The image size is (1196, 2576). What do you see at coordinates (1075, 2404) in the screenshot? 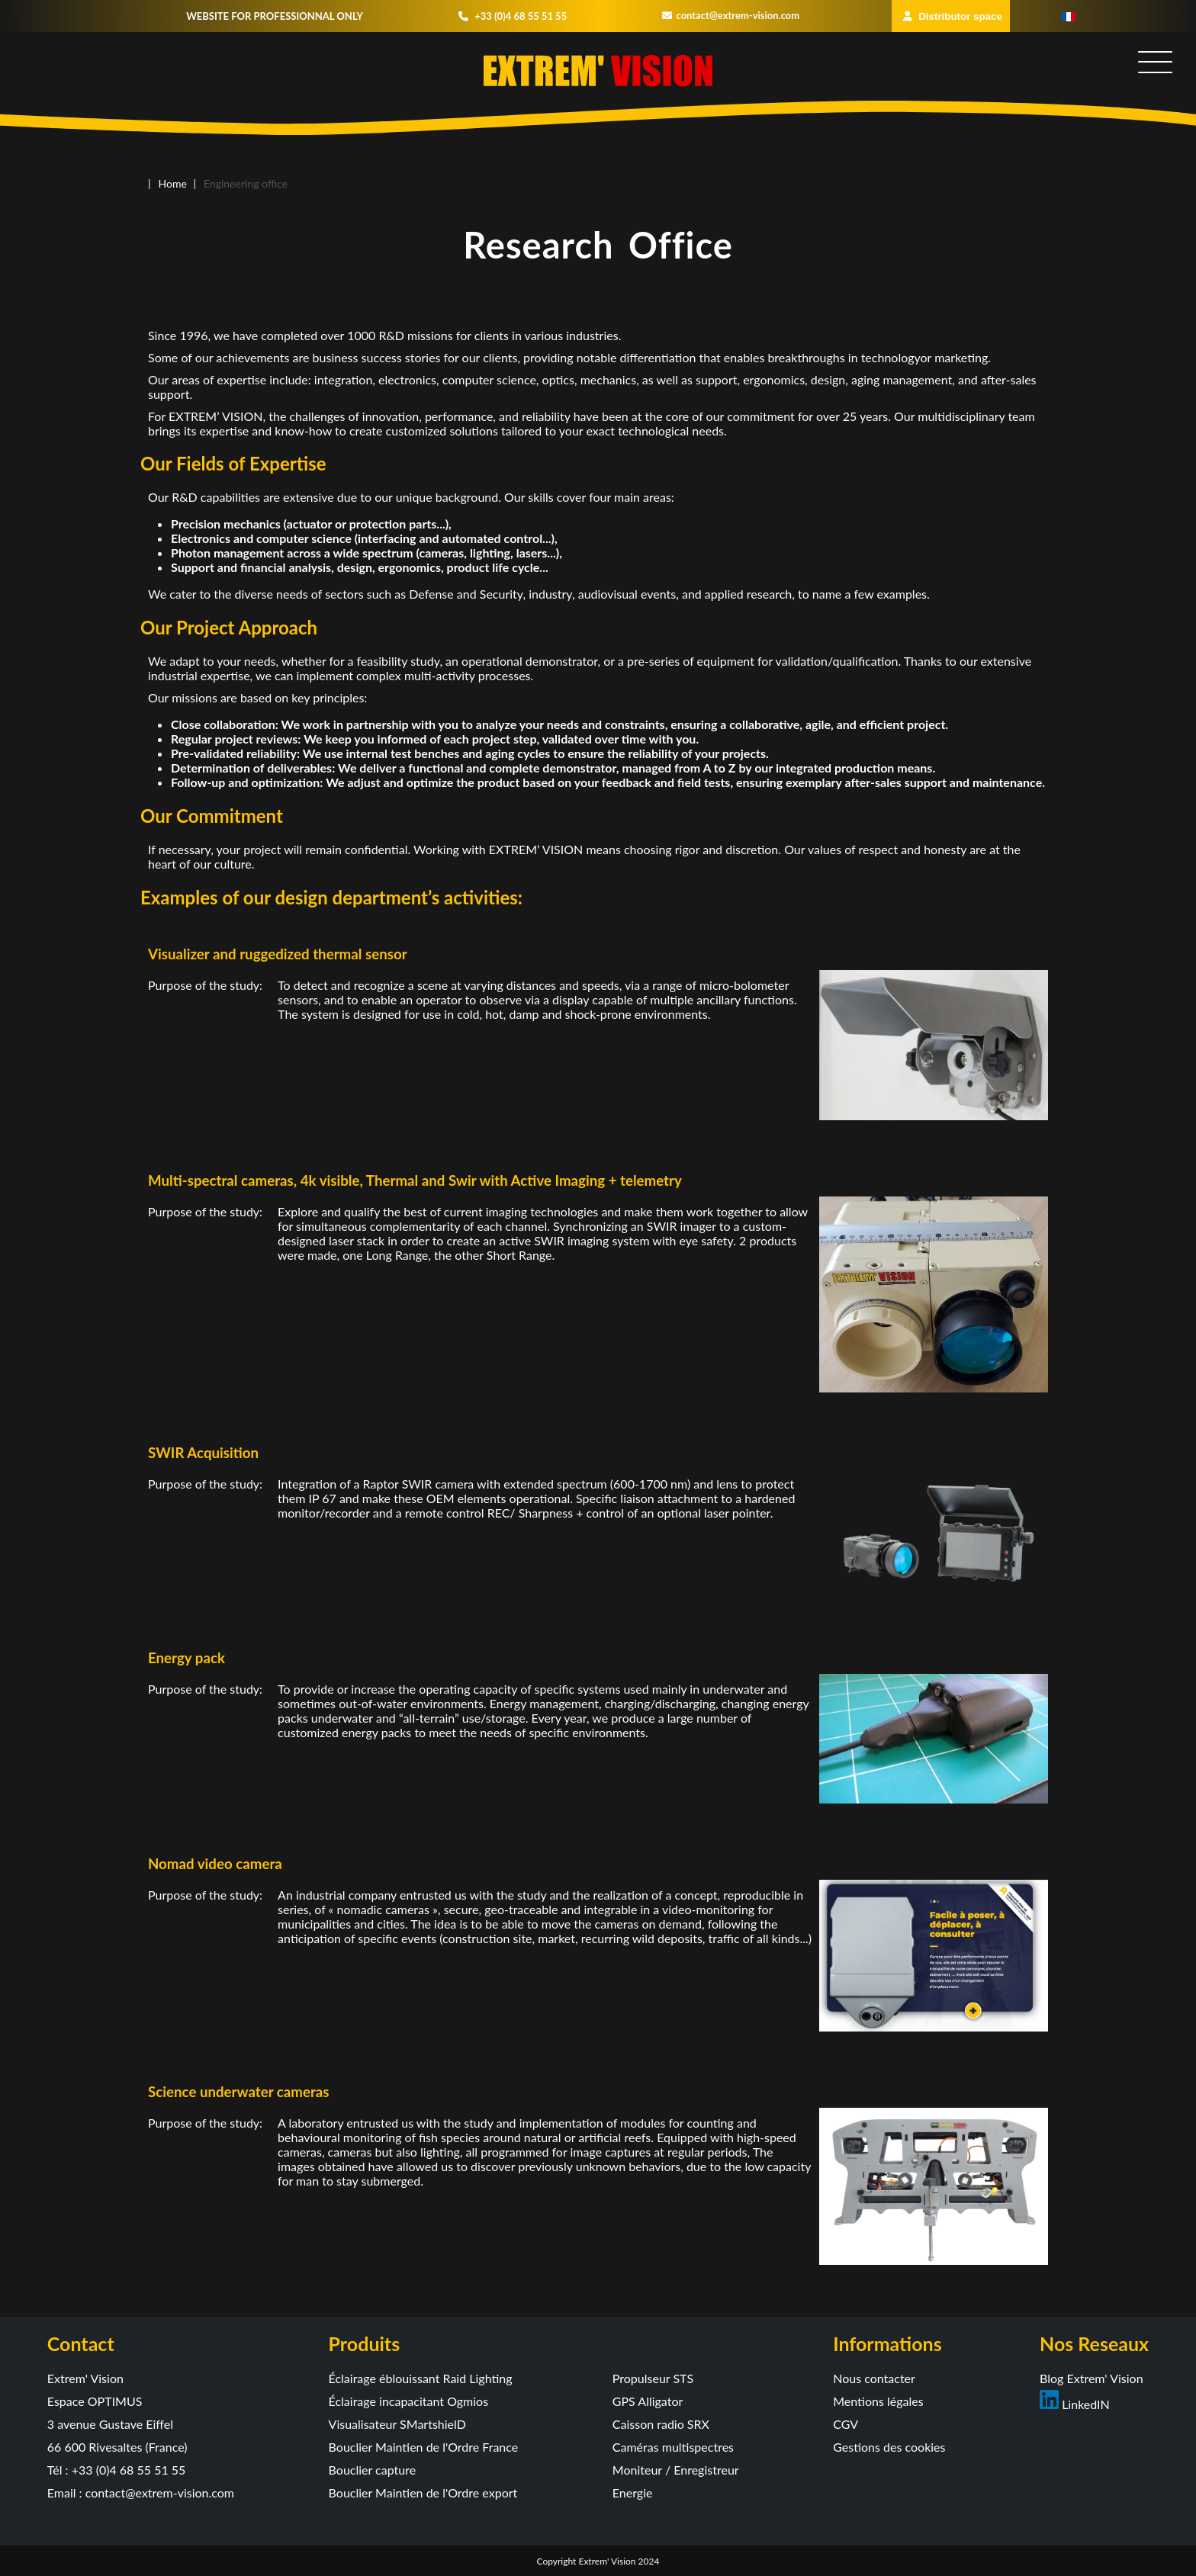
I see `LinkedIN` at bounding box center [1075, 2404].